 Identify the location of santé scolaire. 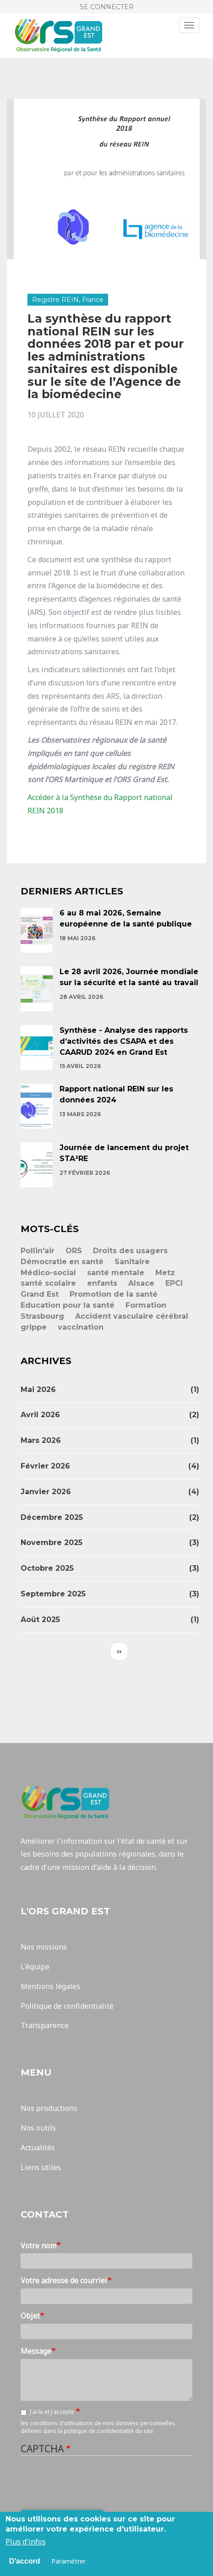
(48, 1283).